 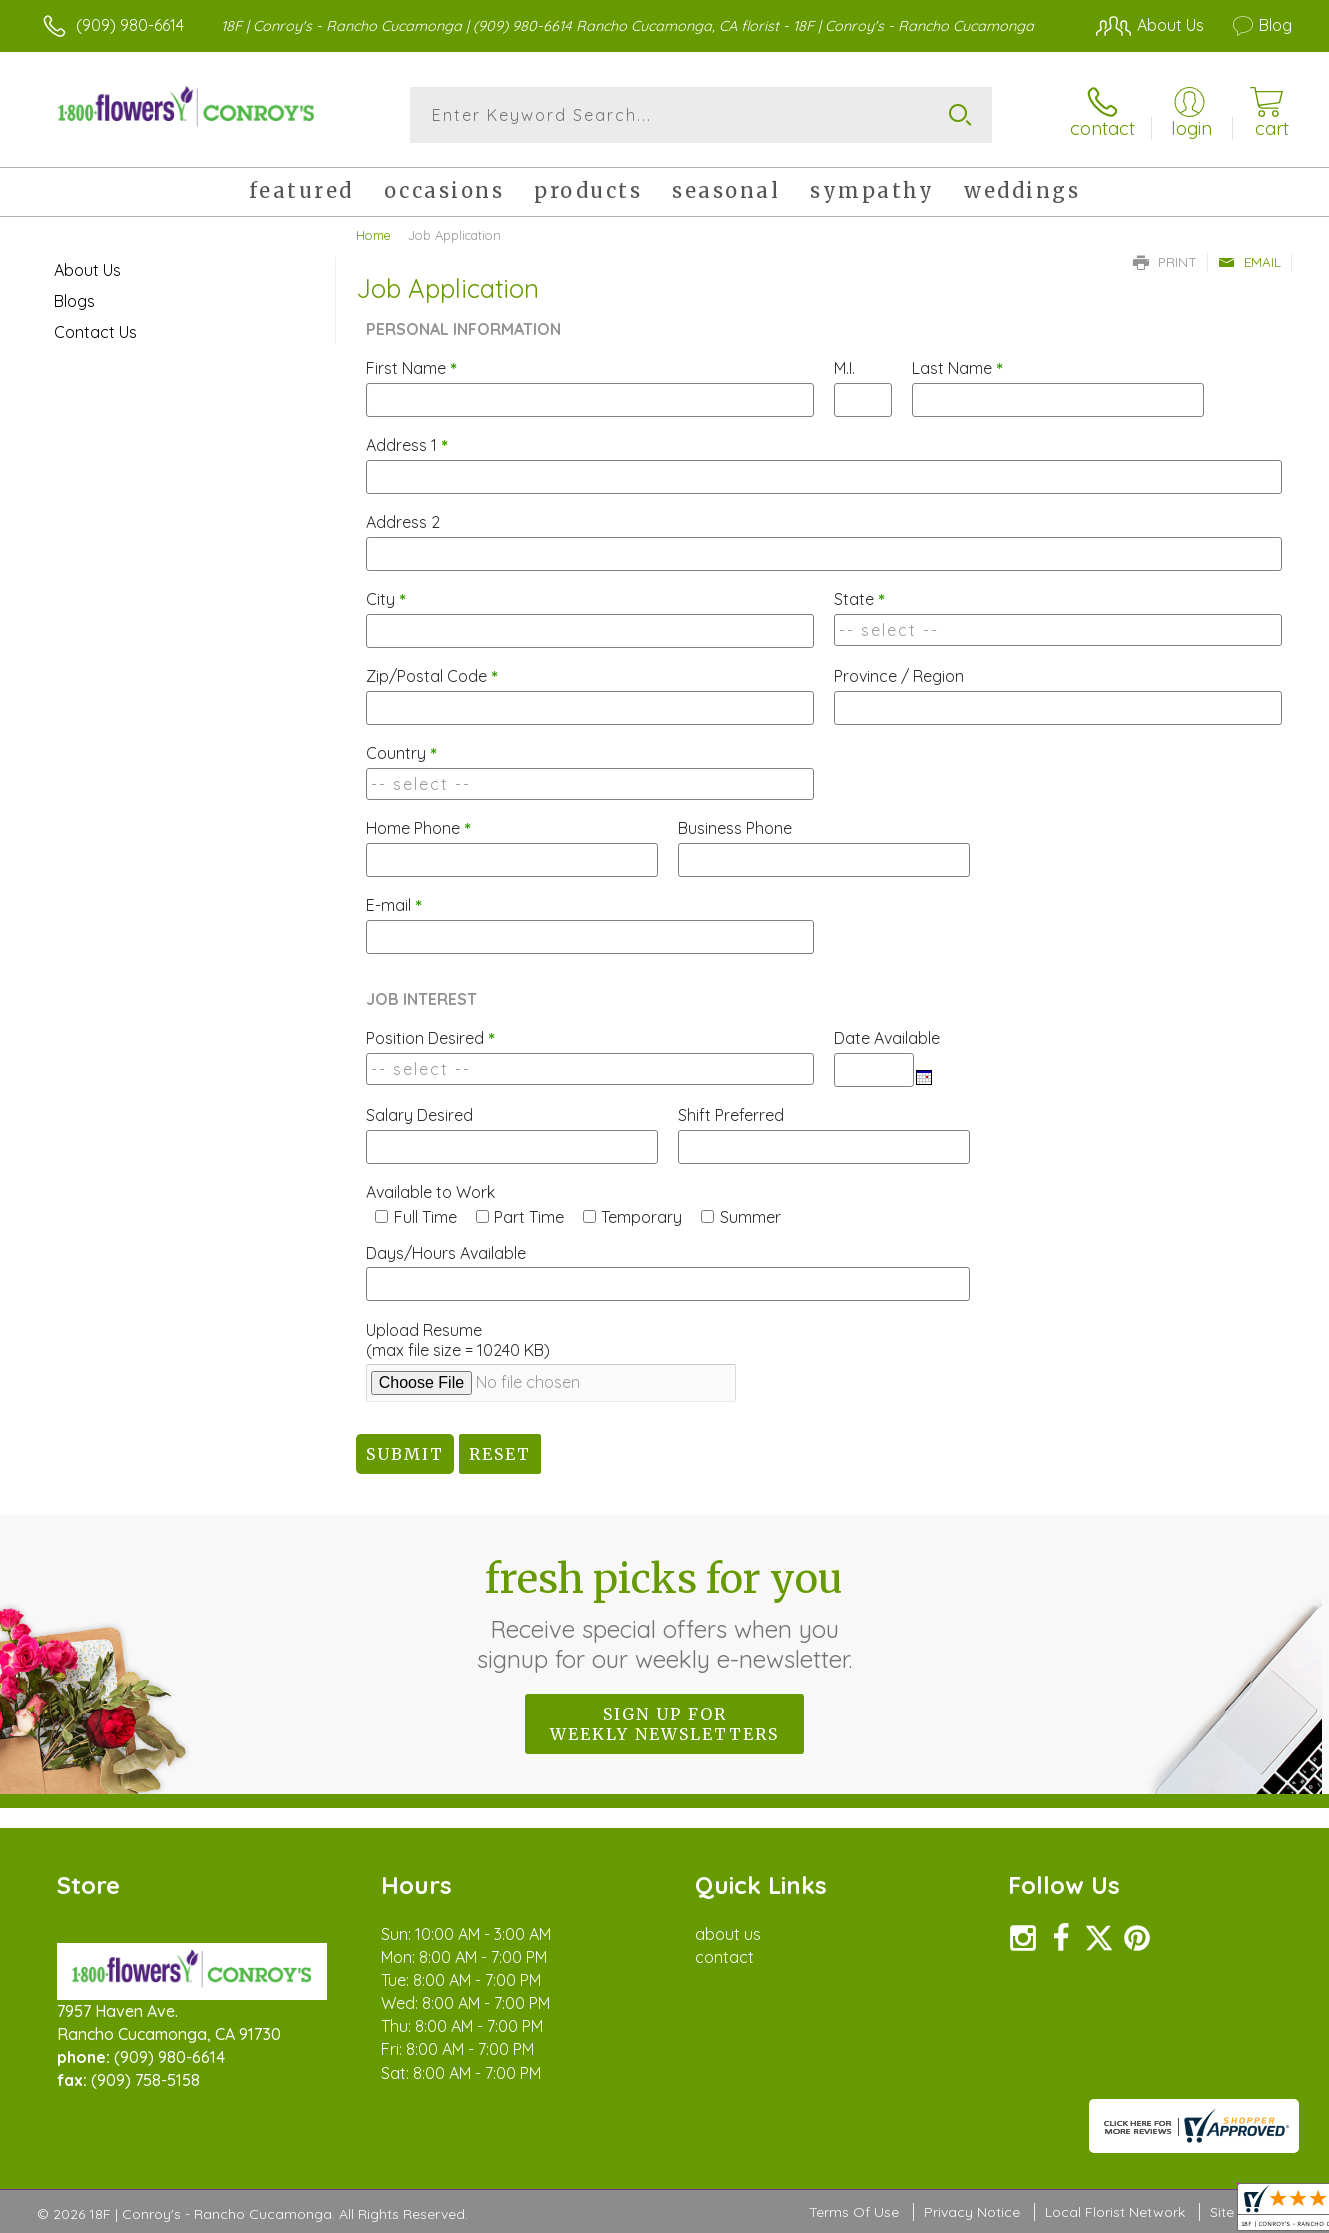 What do you see at coordinates (386, 599) in the screenshot?
I see `City` at bounding box center [386, 599].